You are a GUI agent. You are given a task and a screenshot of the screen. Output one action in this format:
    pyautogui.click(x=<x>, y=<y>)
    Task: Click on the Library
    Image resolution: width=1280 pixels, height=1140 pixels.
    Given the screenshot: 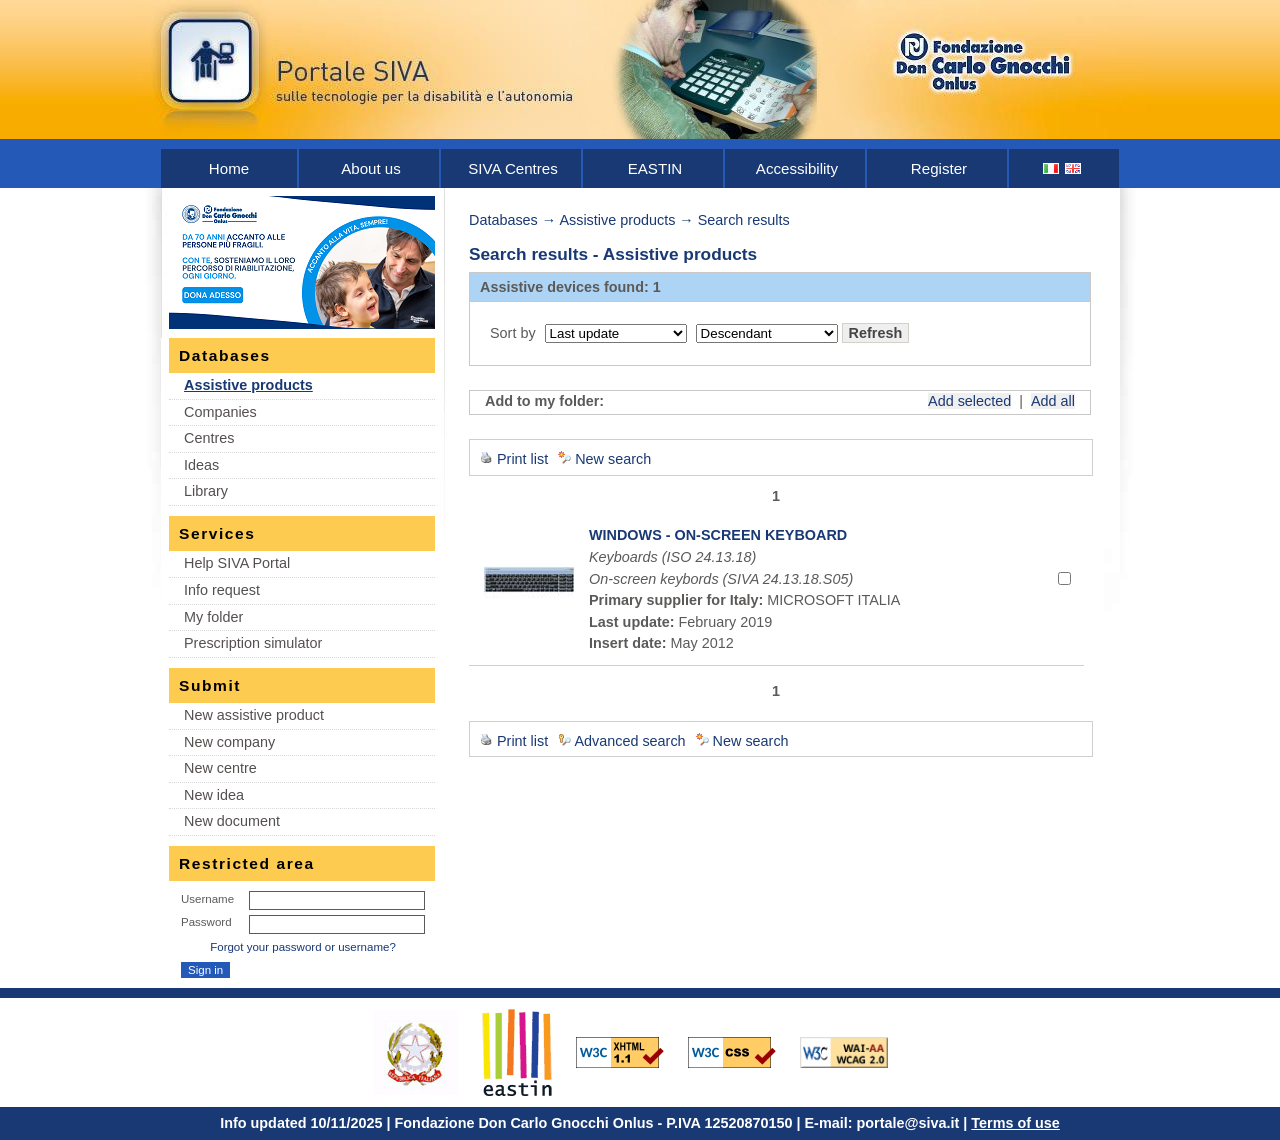 What is the action you would take?
    pyautogui.click(x=206, y=491)
    